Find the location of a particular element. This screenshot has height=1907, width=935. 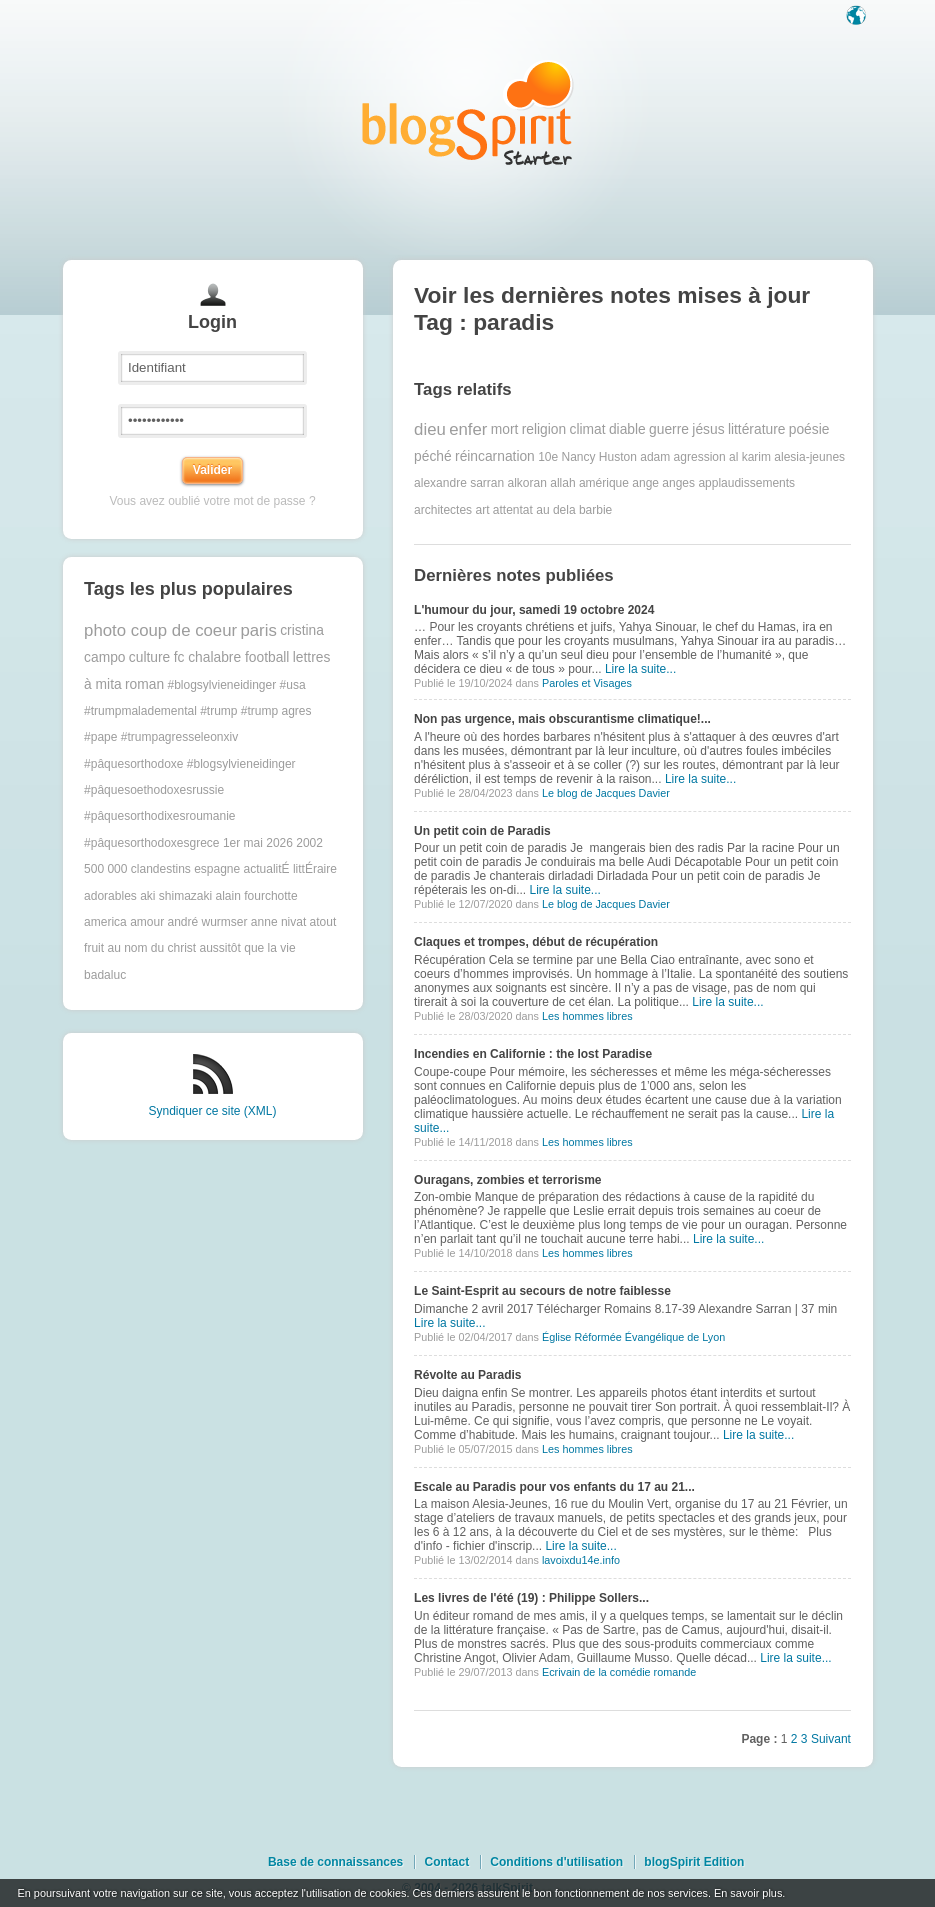

Les livres de l'été (19) : Philippe Sollers... is located at coordinates (531, 1598).